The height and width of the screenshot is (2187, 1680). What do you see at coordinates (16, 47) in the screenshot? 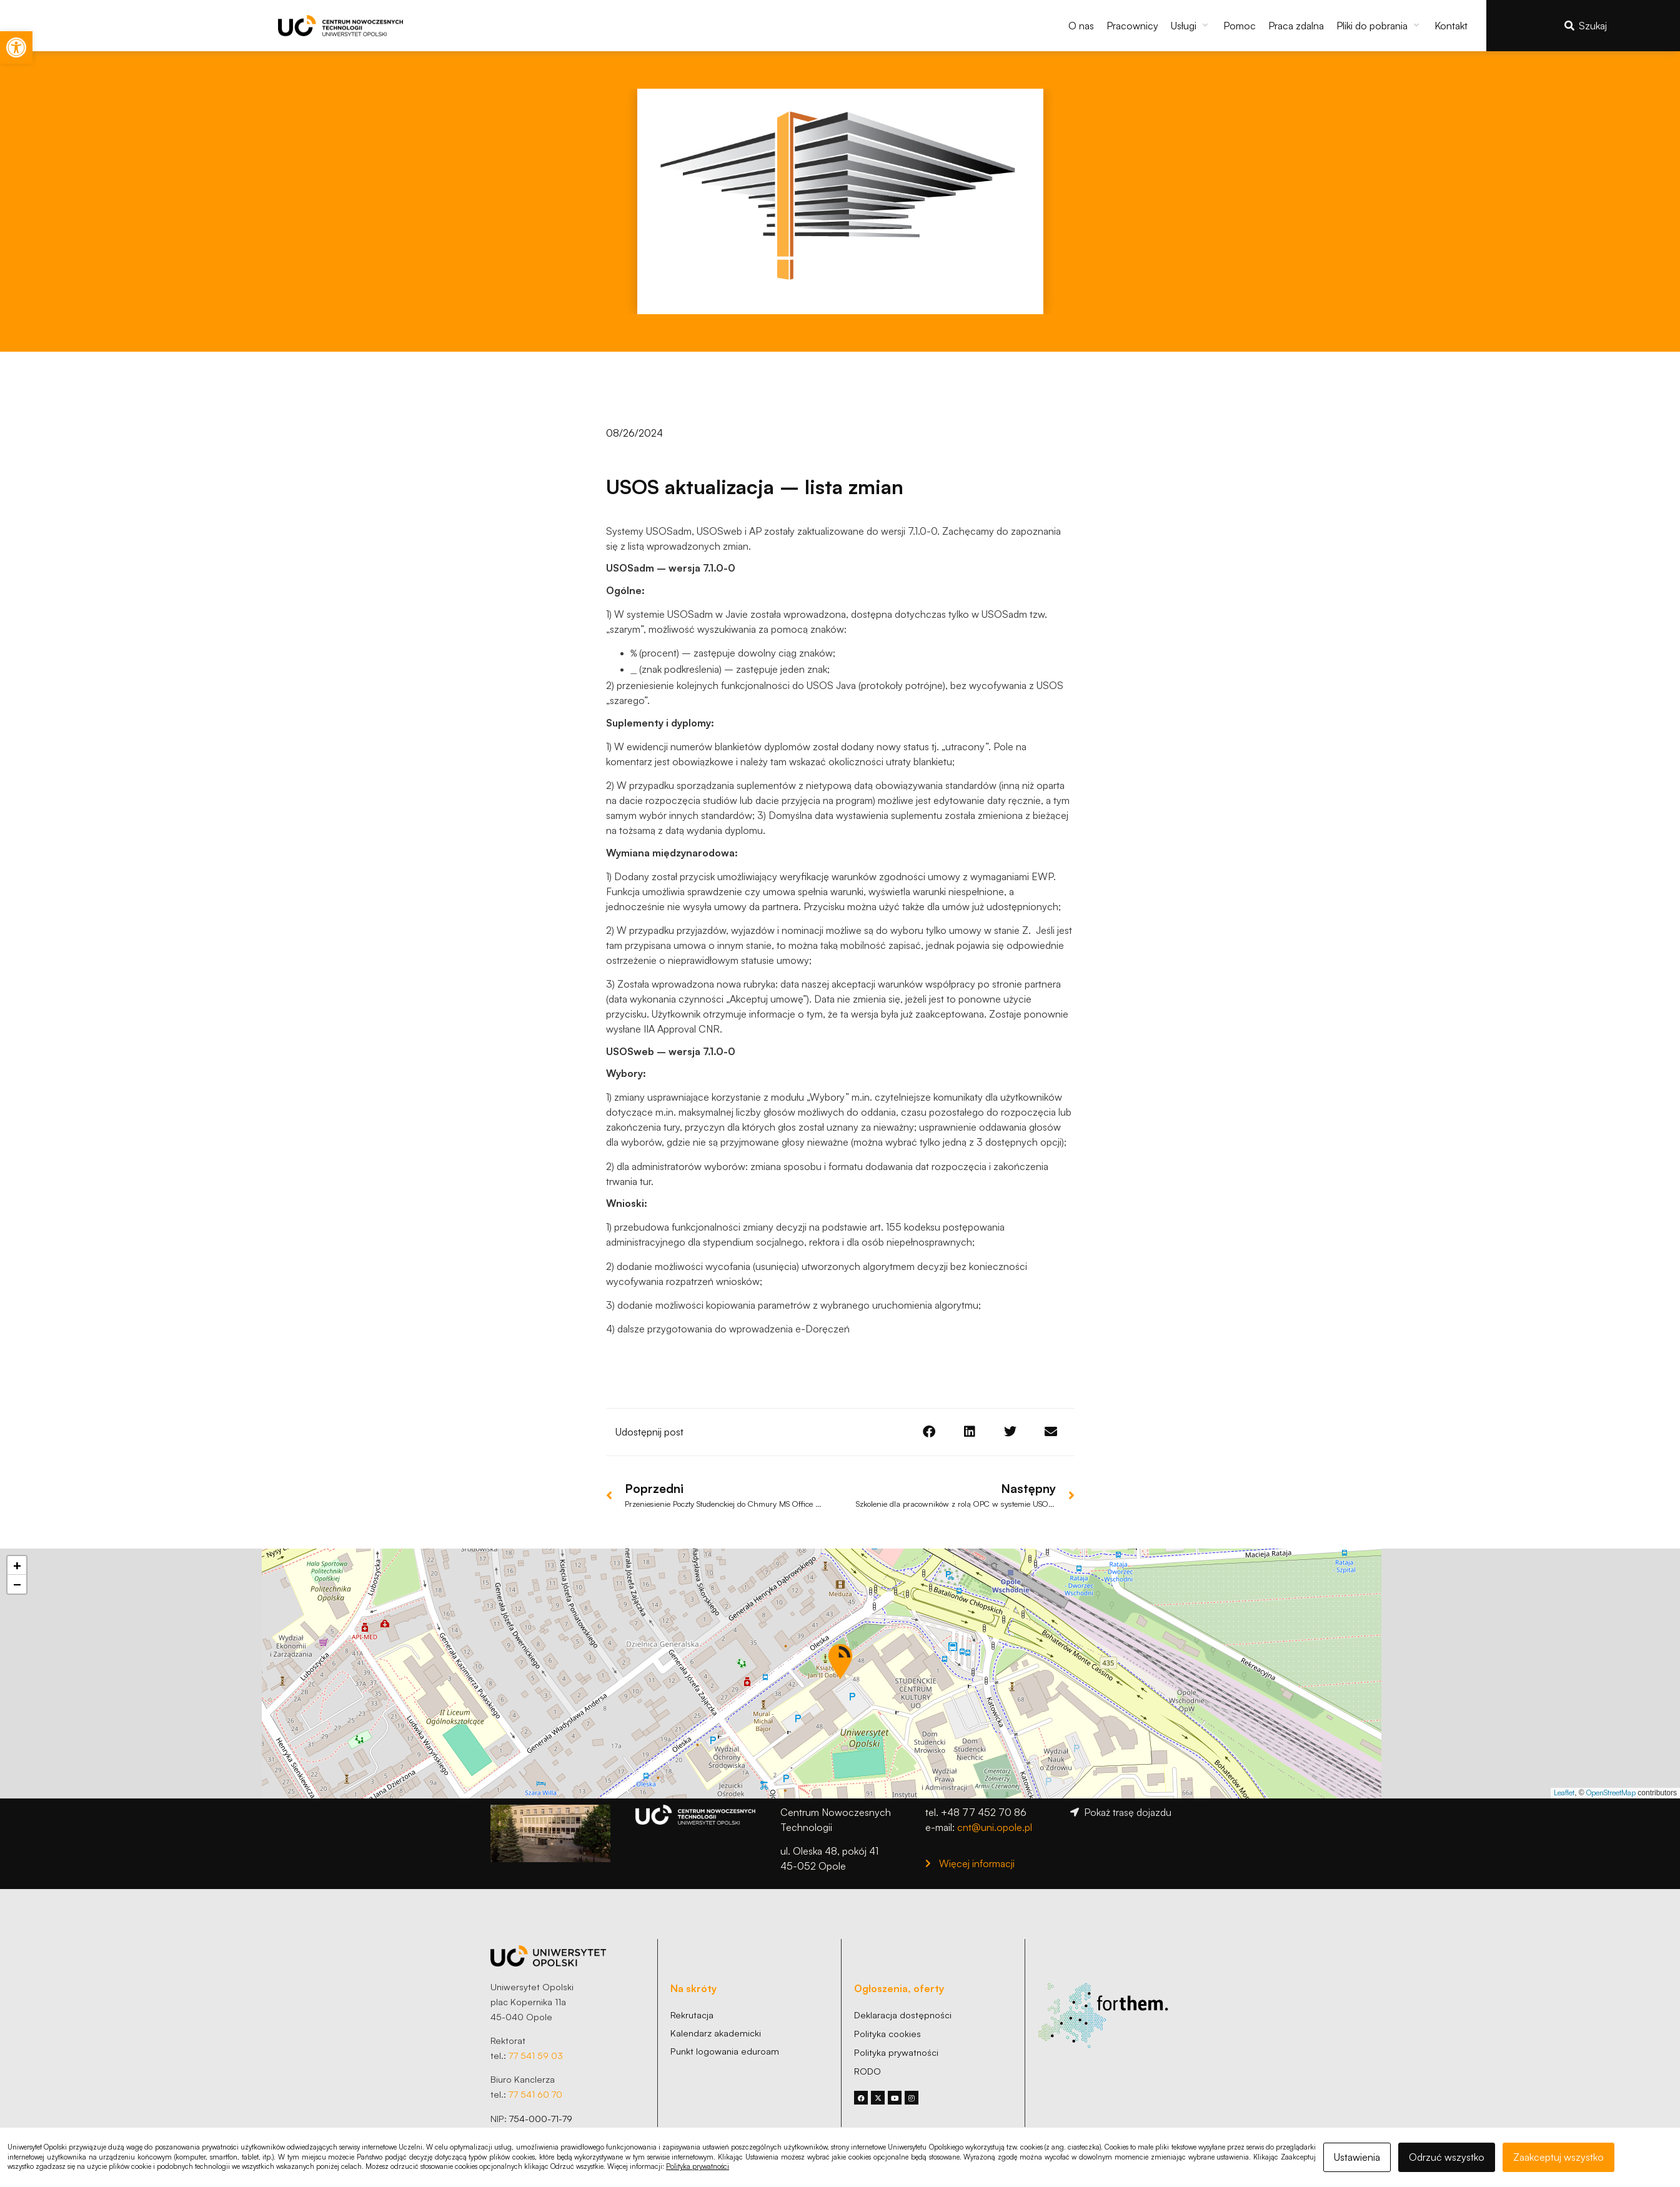
I see `[link]` at bounding box center [16, 47].